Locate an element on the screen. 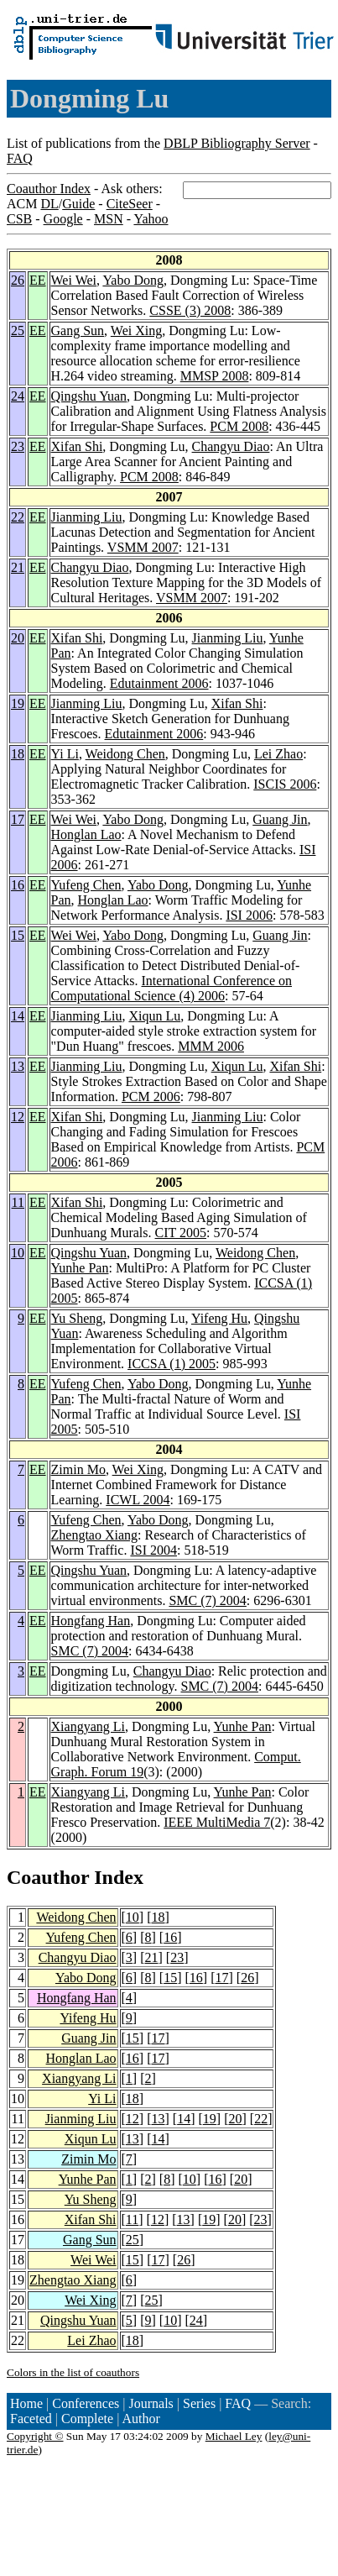 This screenshot has height=2576, width=338. 22 is located at coordinates (17, 517).